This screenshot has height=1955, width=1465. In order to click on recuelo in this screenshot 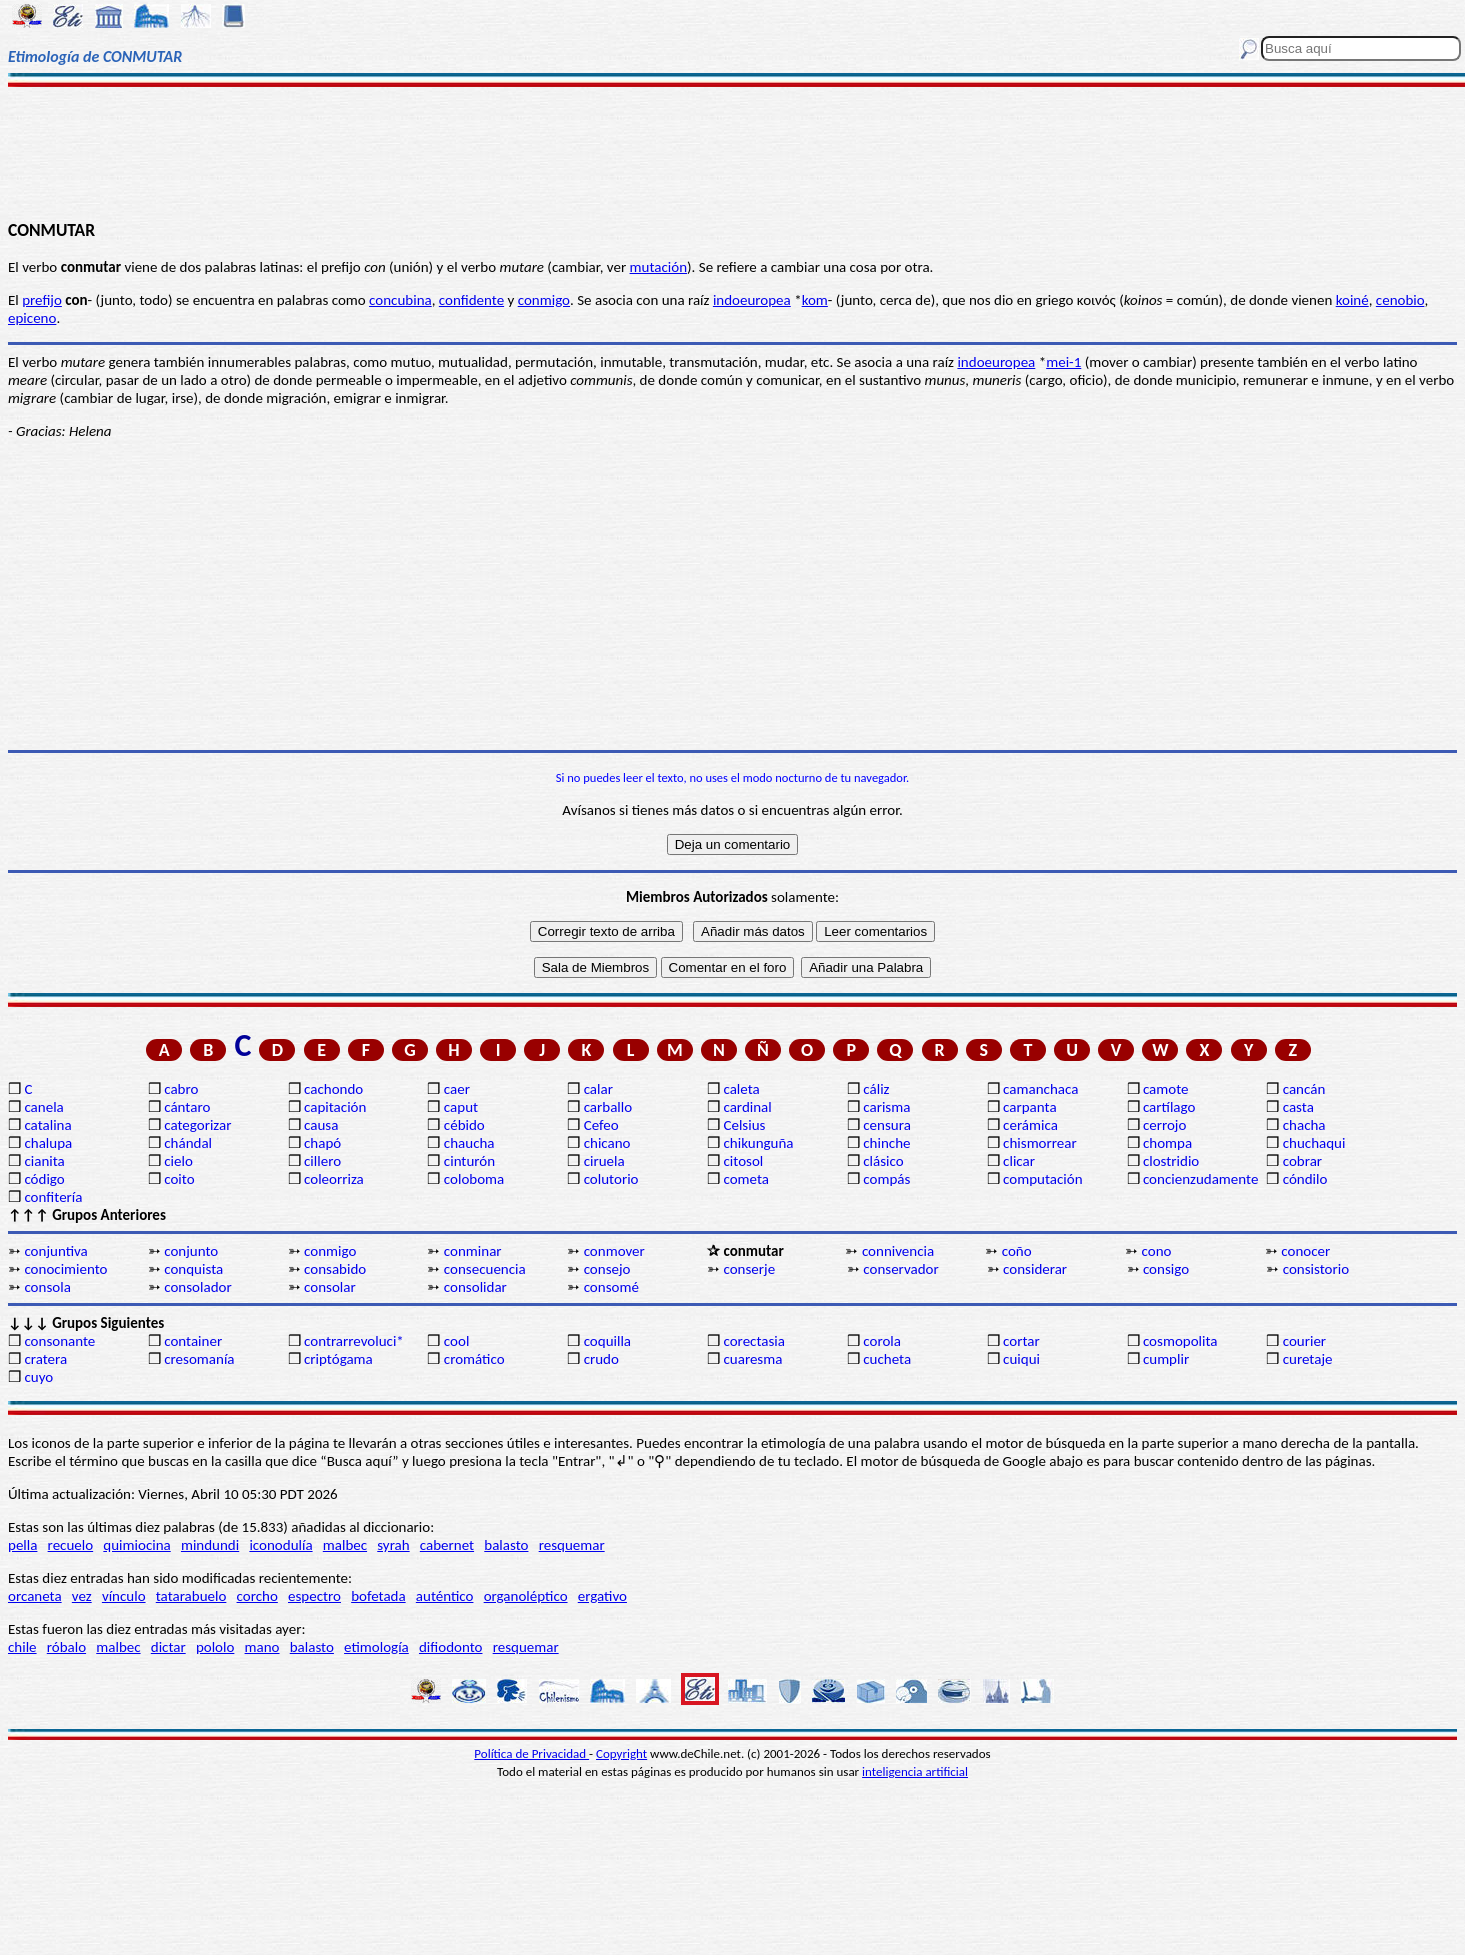, I will do `click(71, 1545)`.